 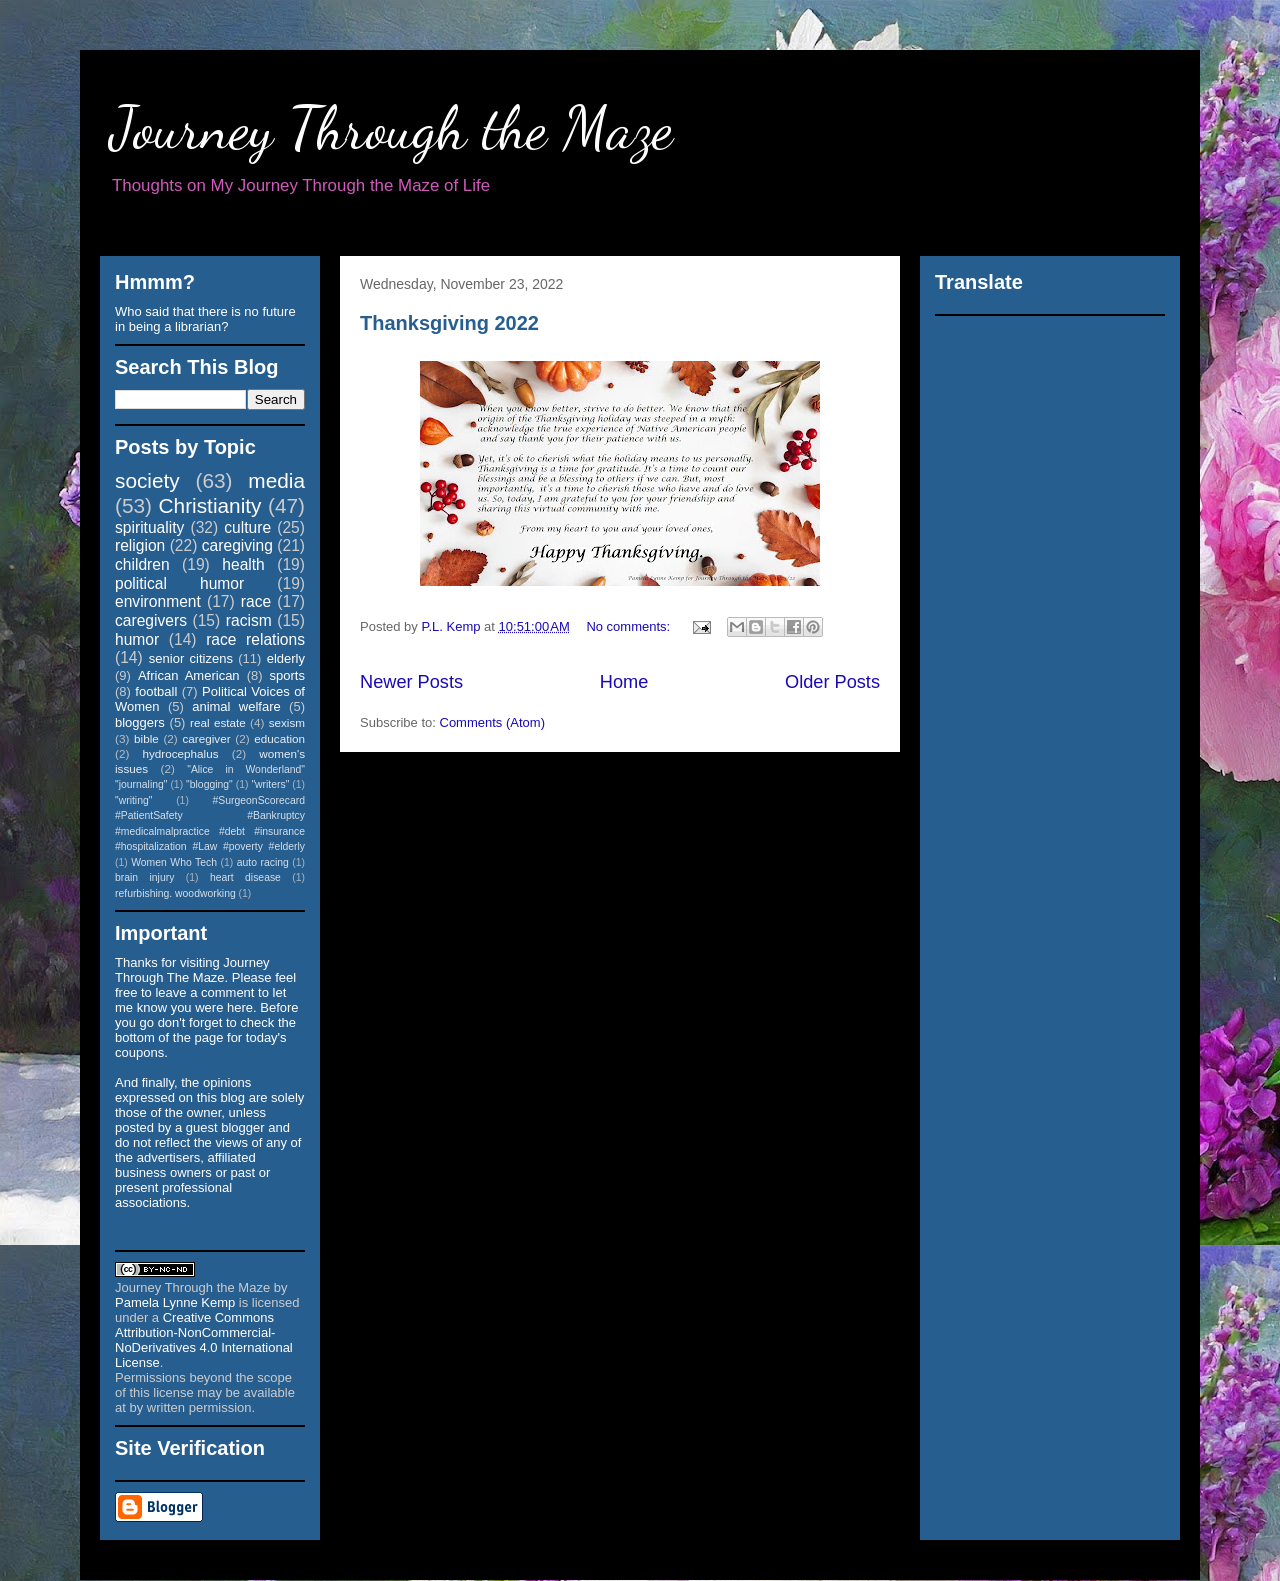 What do you see at coordinates (174, 862) in the screenshot?
I see `Women Who Tech` at bounding box center [174, 862].